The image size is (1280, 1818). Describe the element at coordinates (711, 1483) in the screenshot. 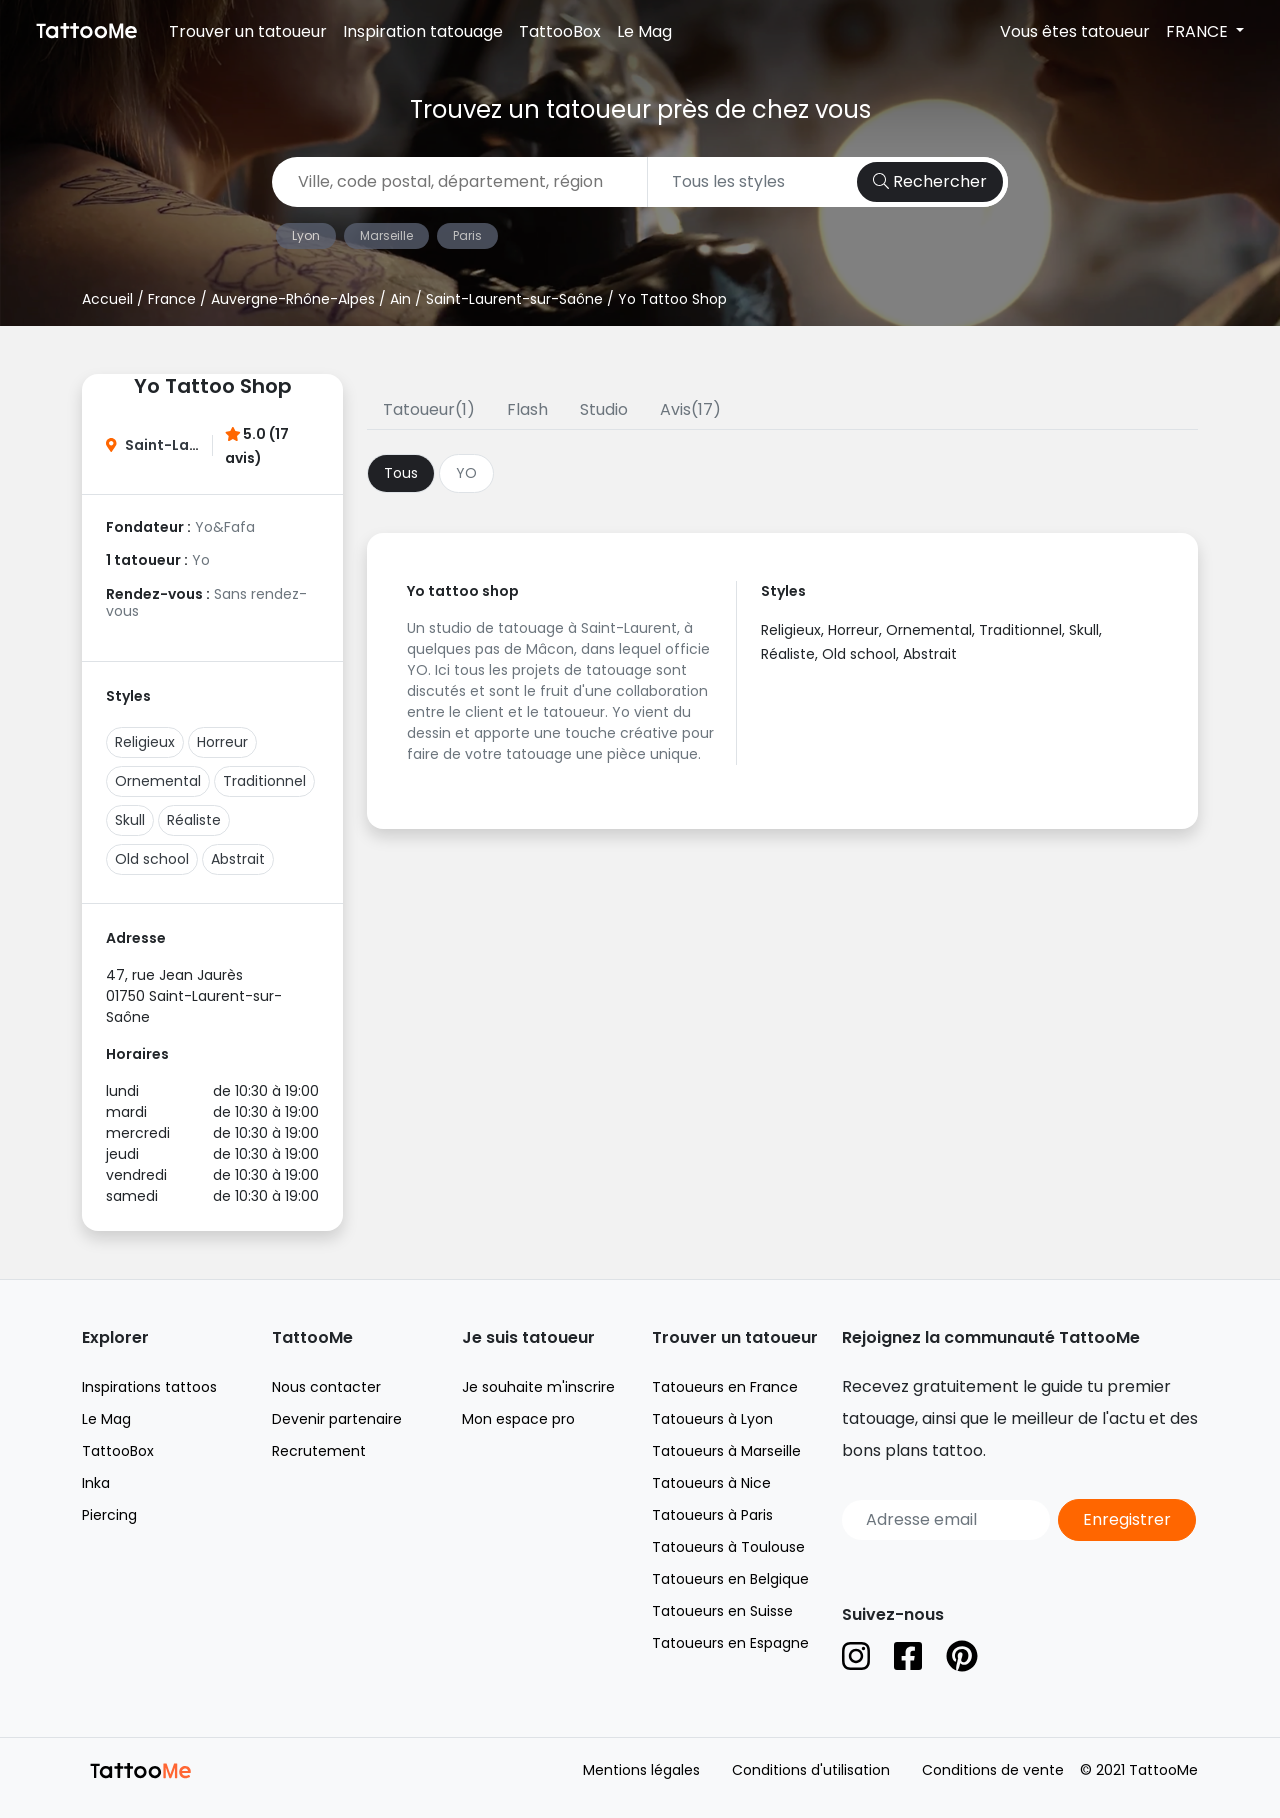

I see `Tatoueurs à Nice` at that location.